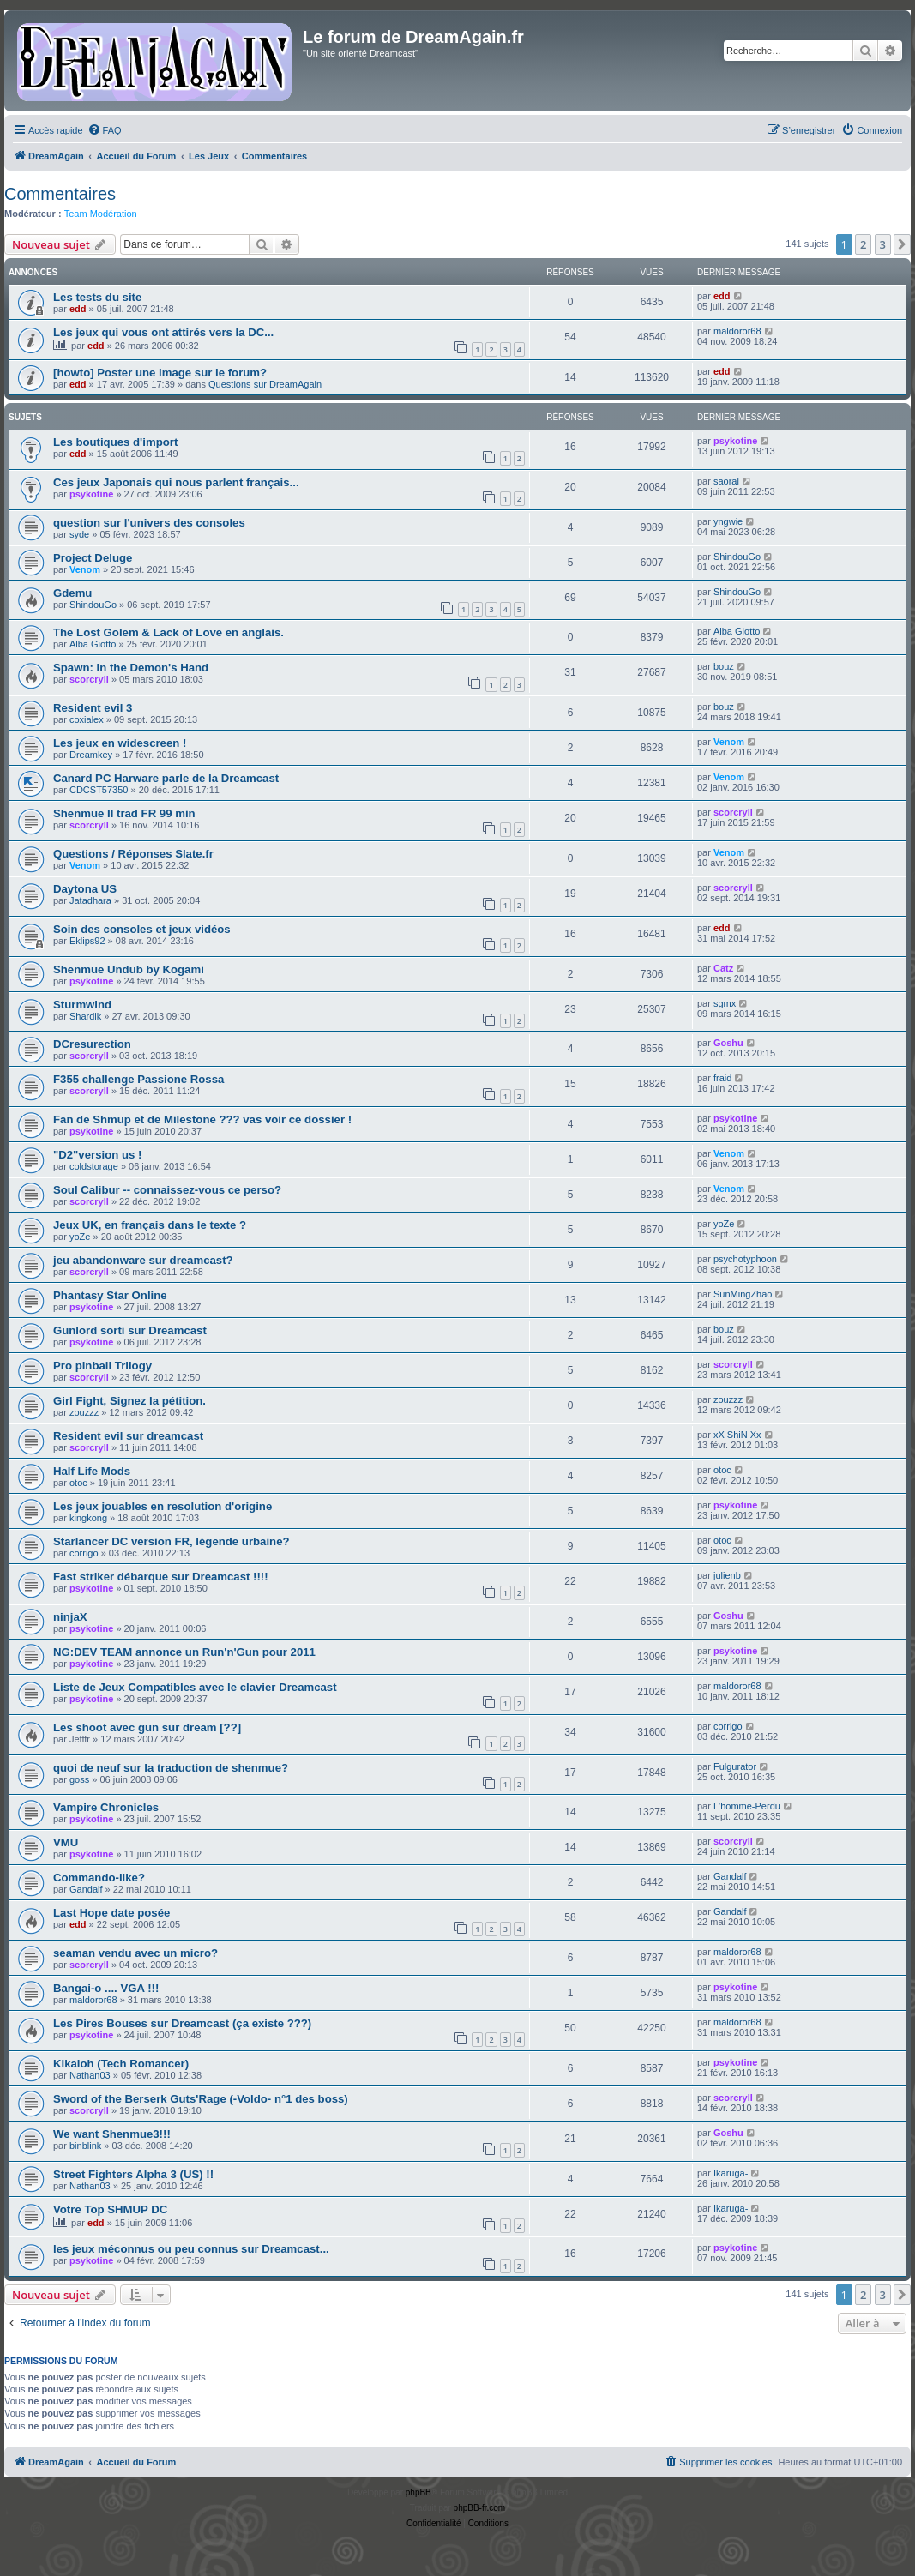  I want to click on Street Fighters Alpha 3 (US) !!, so click(133, 2174).